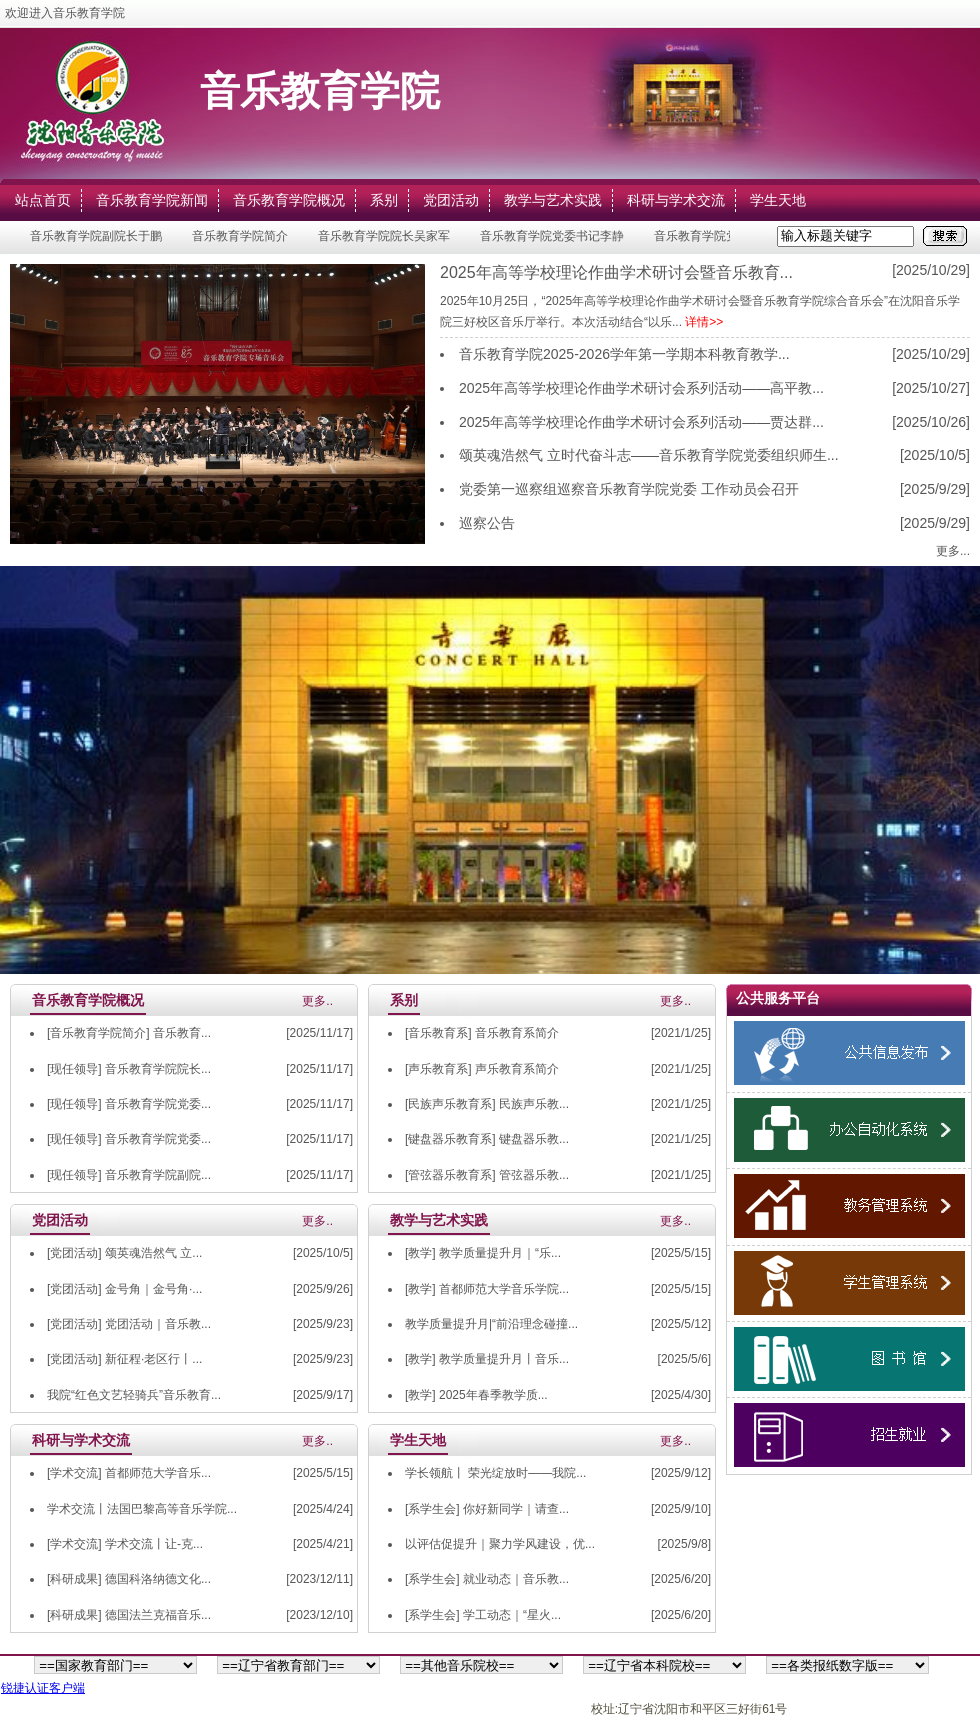 This screenshot has width=980, height=1720. Describe the element at coordinates (129, 1473) in the screenshot. I see `[学术交流] 首都师范大学音乐...` at that location.